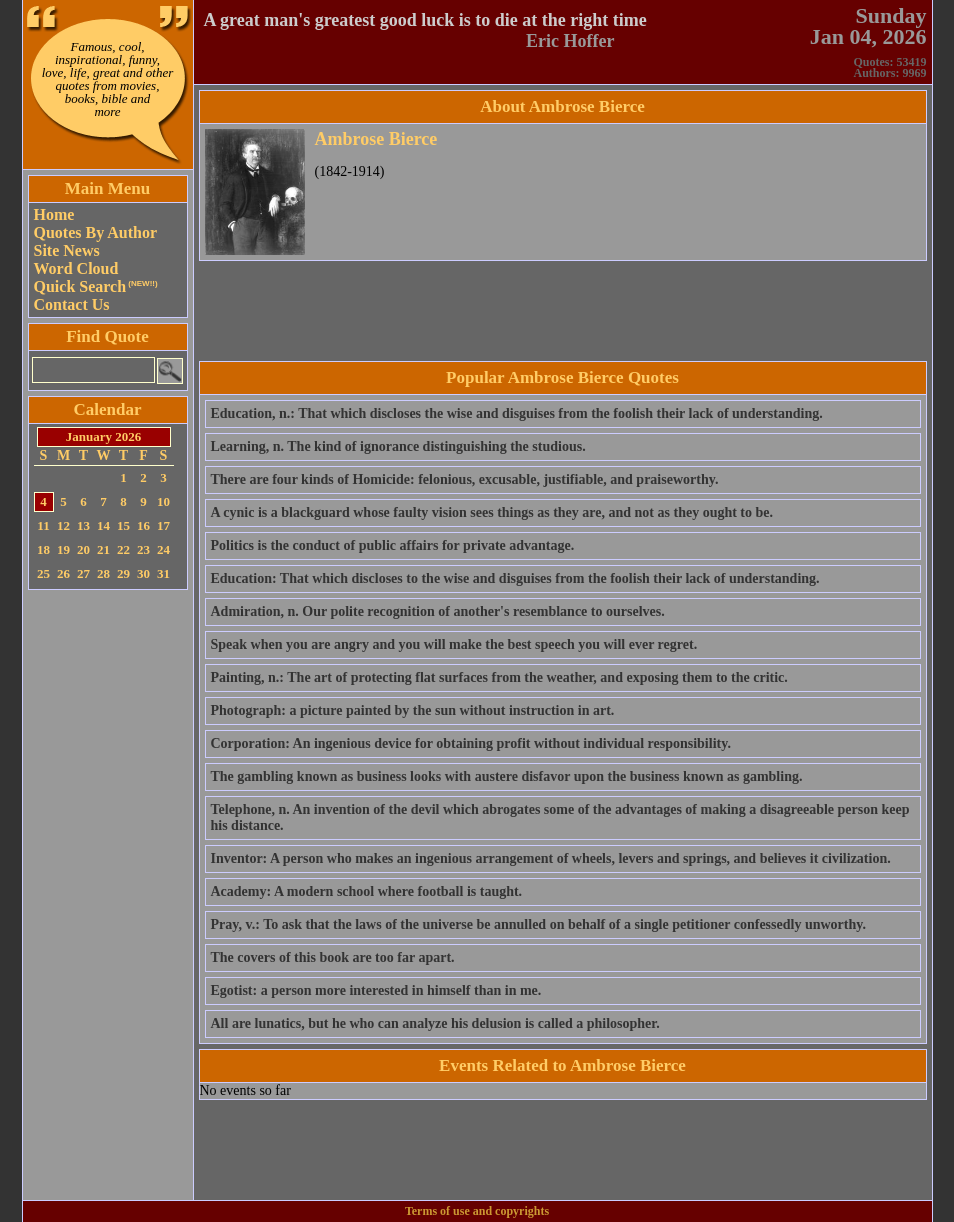  I want to click on Inventor: A person who makes an ingenious arrangement of wheels, levers and springs, and believes it civilization., so click(551, 858).